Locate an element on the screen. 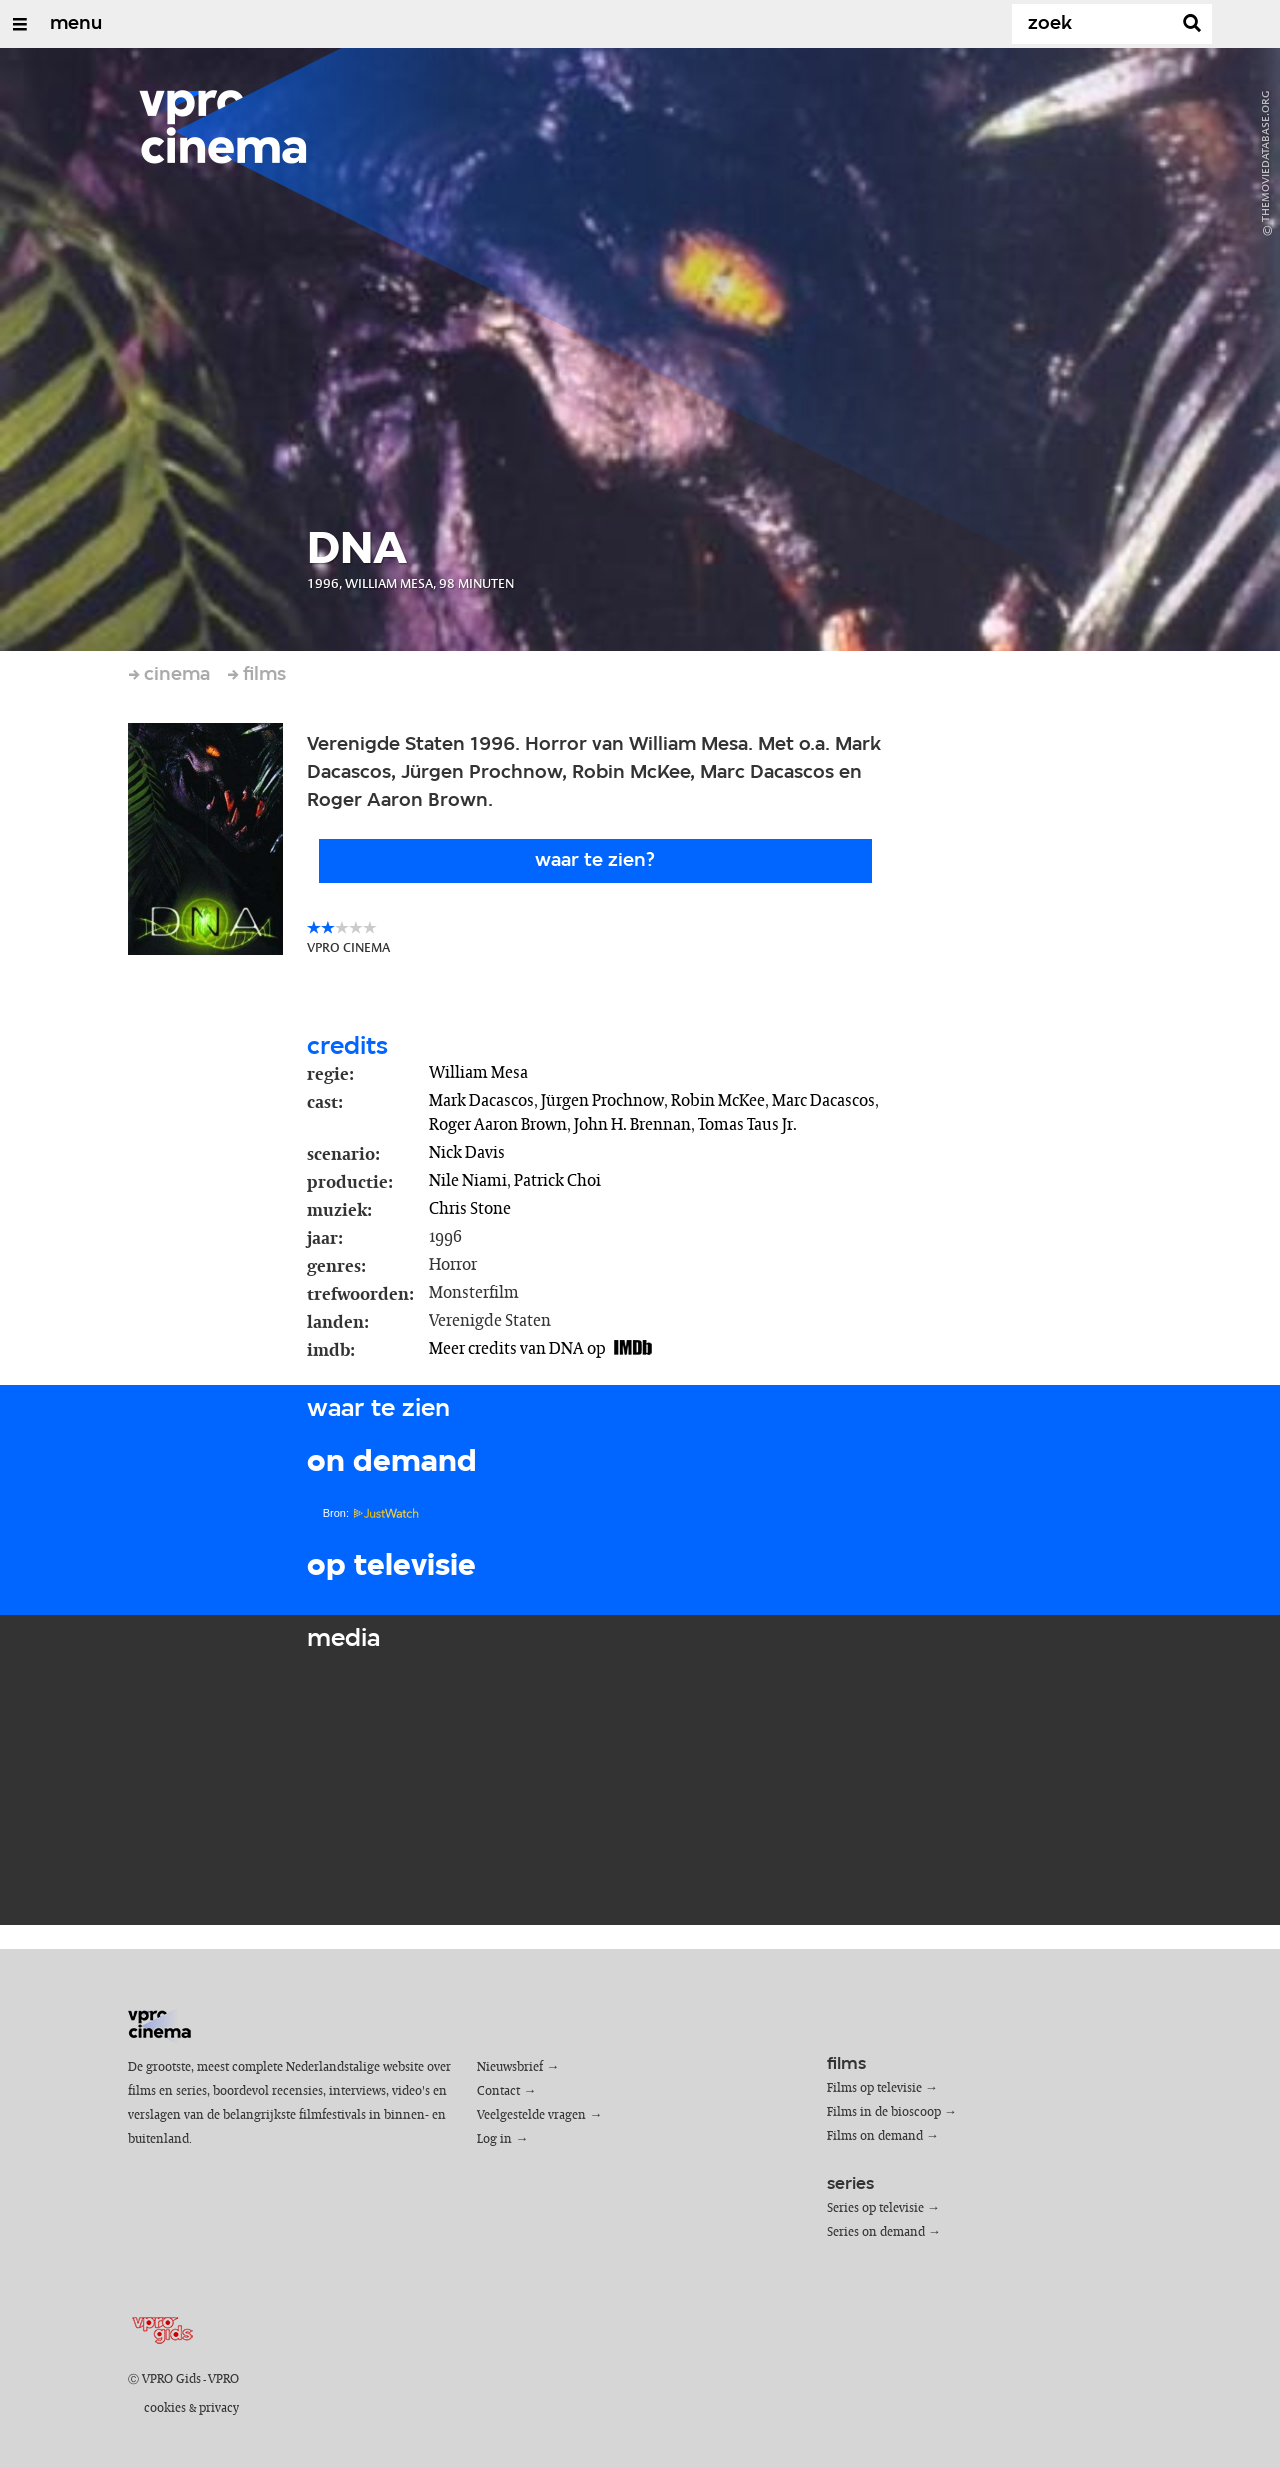  [Open/Sluit Menu] is located at coordinates (20, 24).